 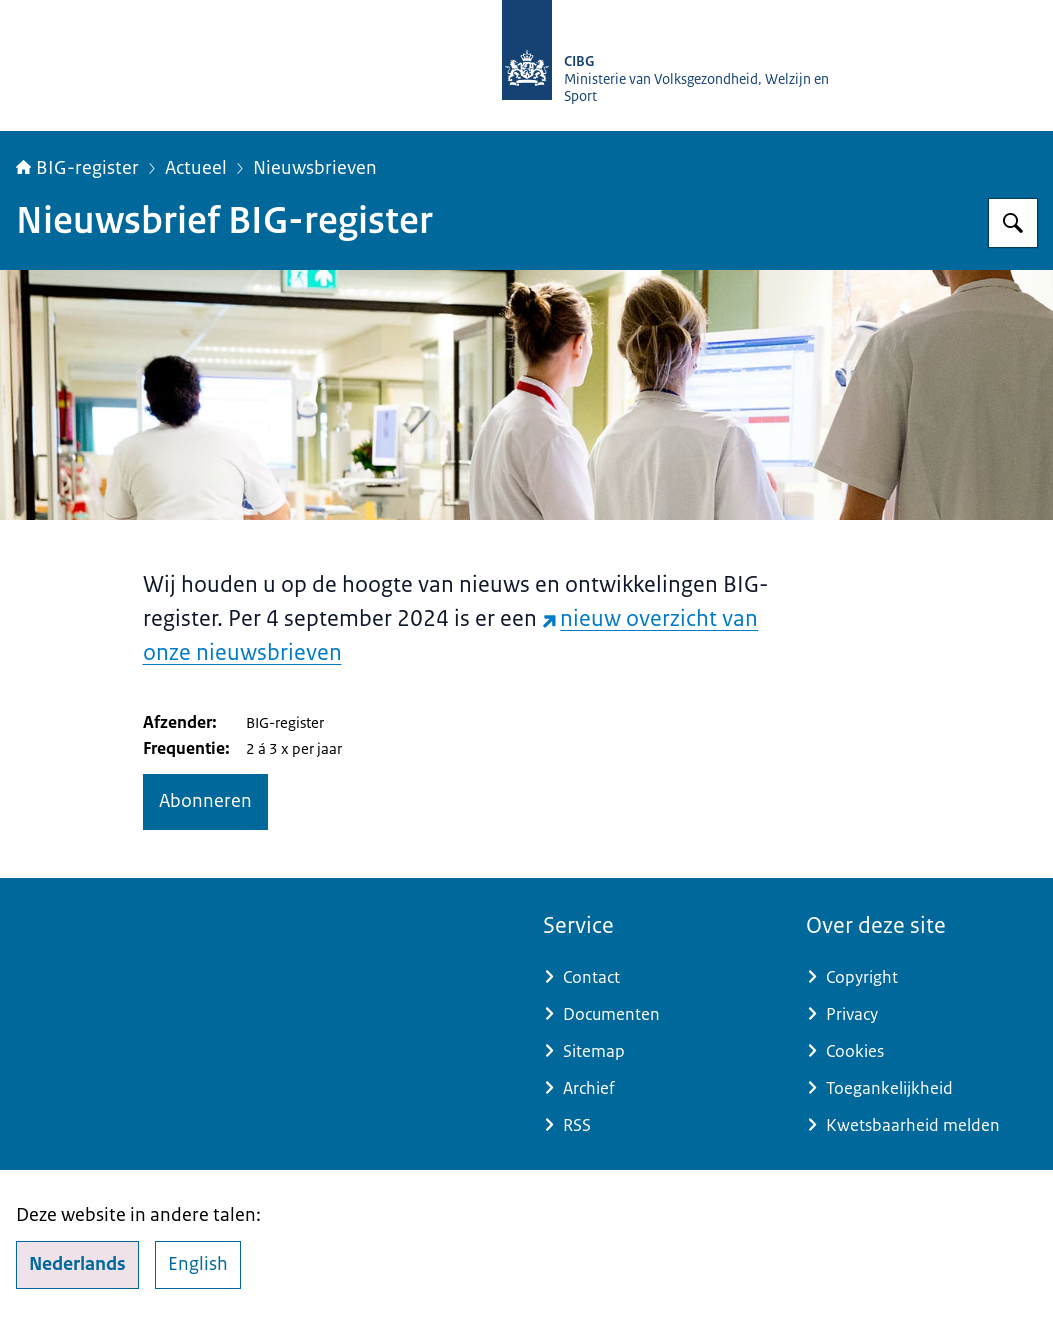 I want to click on BIG-register, so click(x=77, y=168).